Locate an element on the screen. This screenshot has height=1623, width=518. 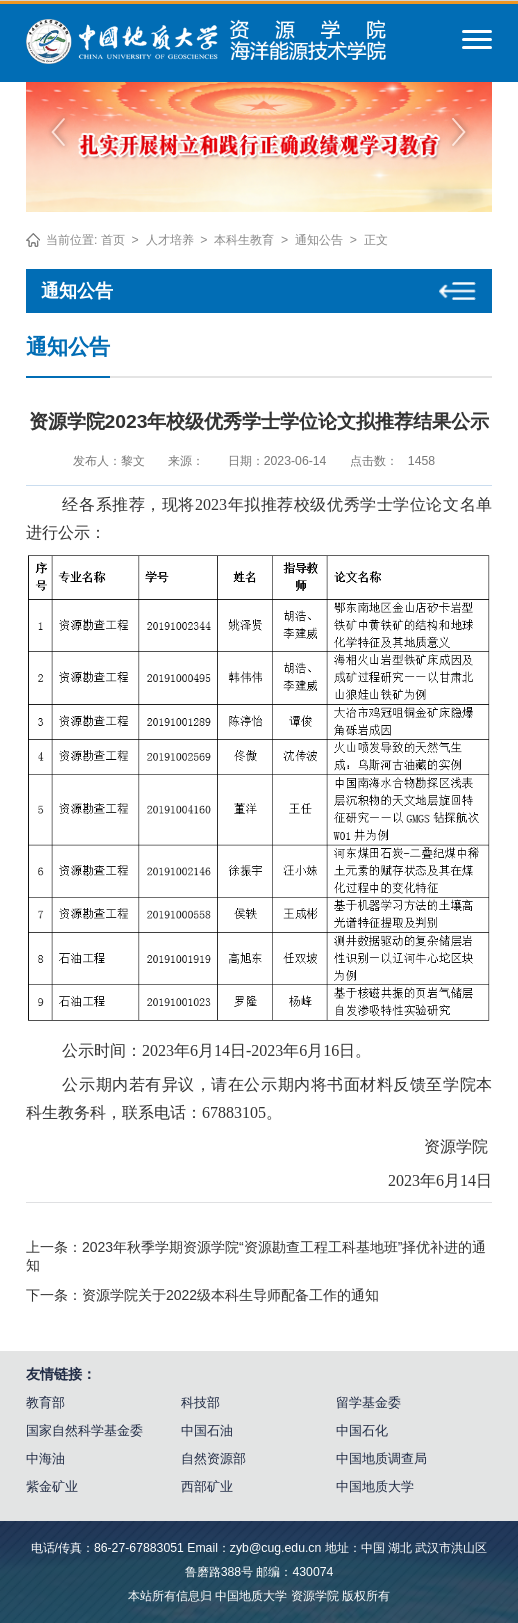
首页 is located at coordinates (113, 240).